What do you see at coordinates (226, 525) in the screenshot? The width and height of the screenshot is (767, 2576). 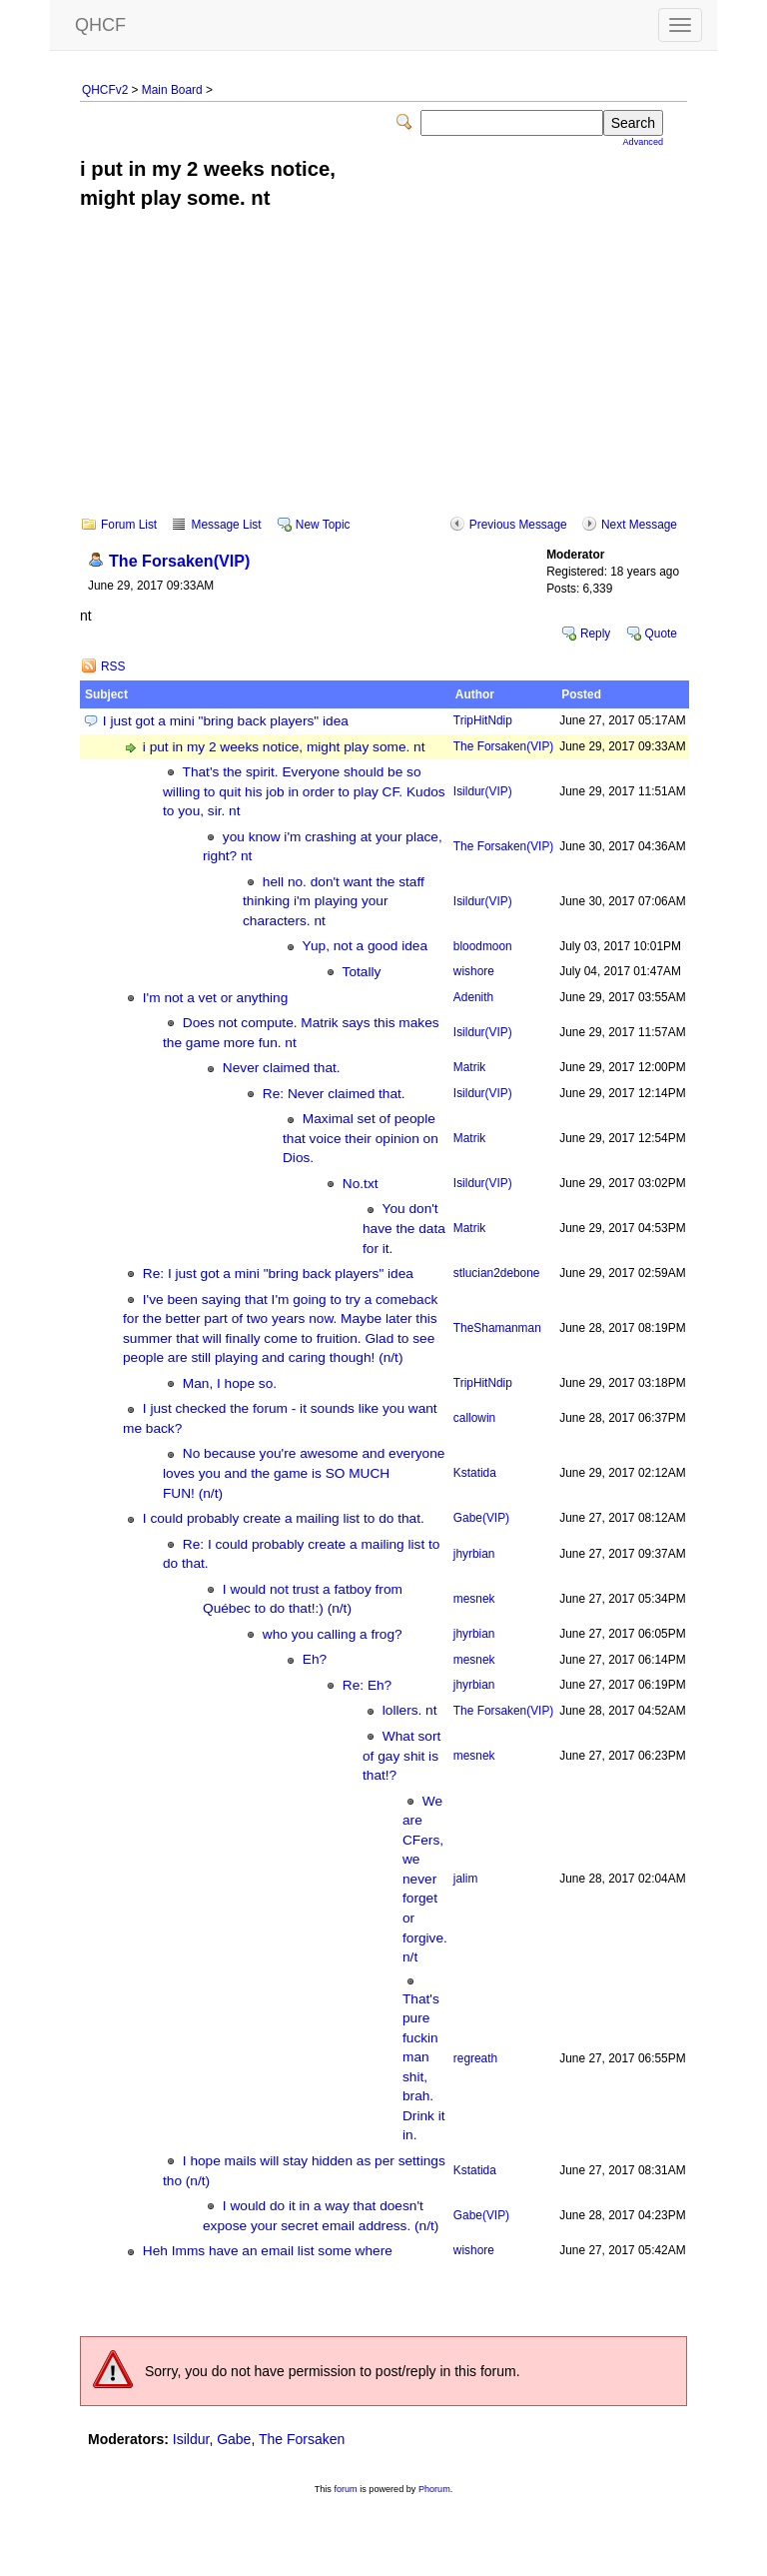 I see `Message List` at bounding box center [226, 525].